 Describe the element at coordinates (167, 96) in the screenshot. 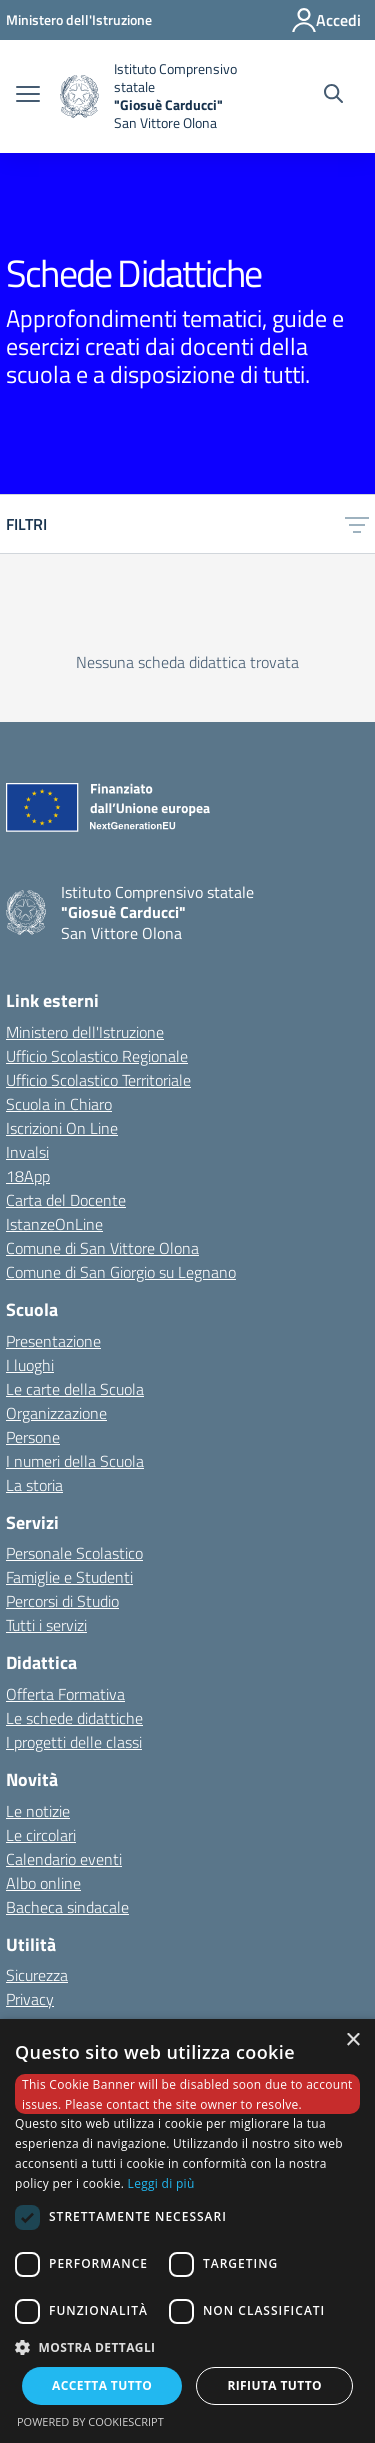

I see `[home Istituto Comprensivo statale]` at that location.